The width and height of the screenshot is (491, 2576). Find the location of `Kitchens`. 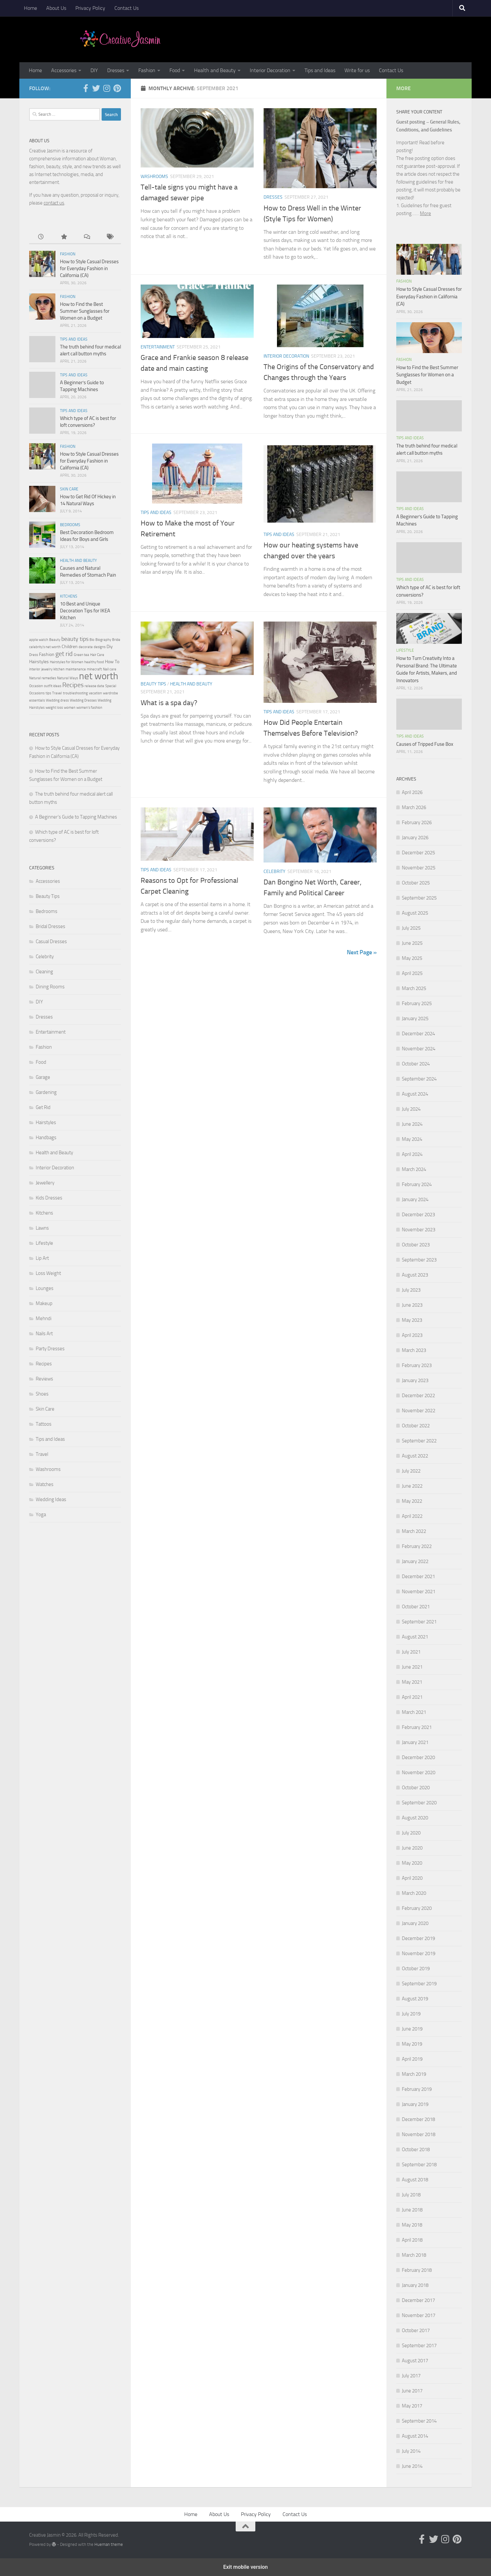

Kitchens is located at coordinates (68, 596).